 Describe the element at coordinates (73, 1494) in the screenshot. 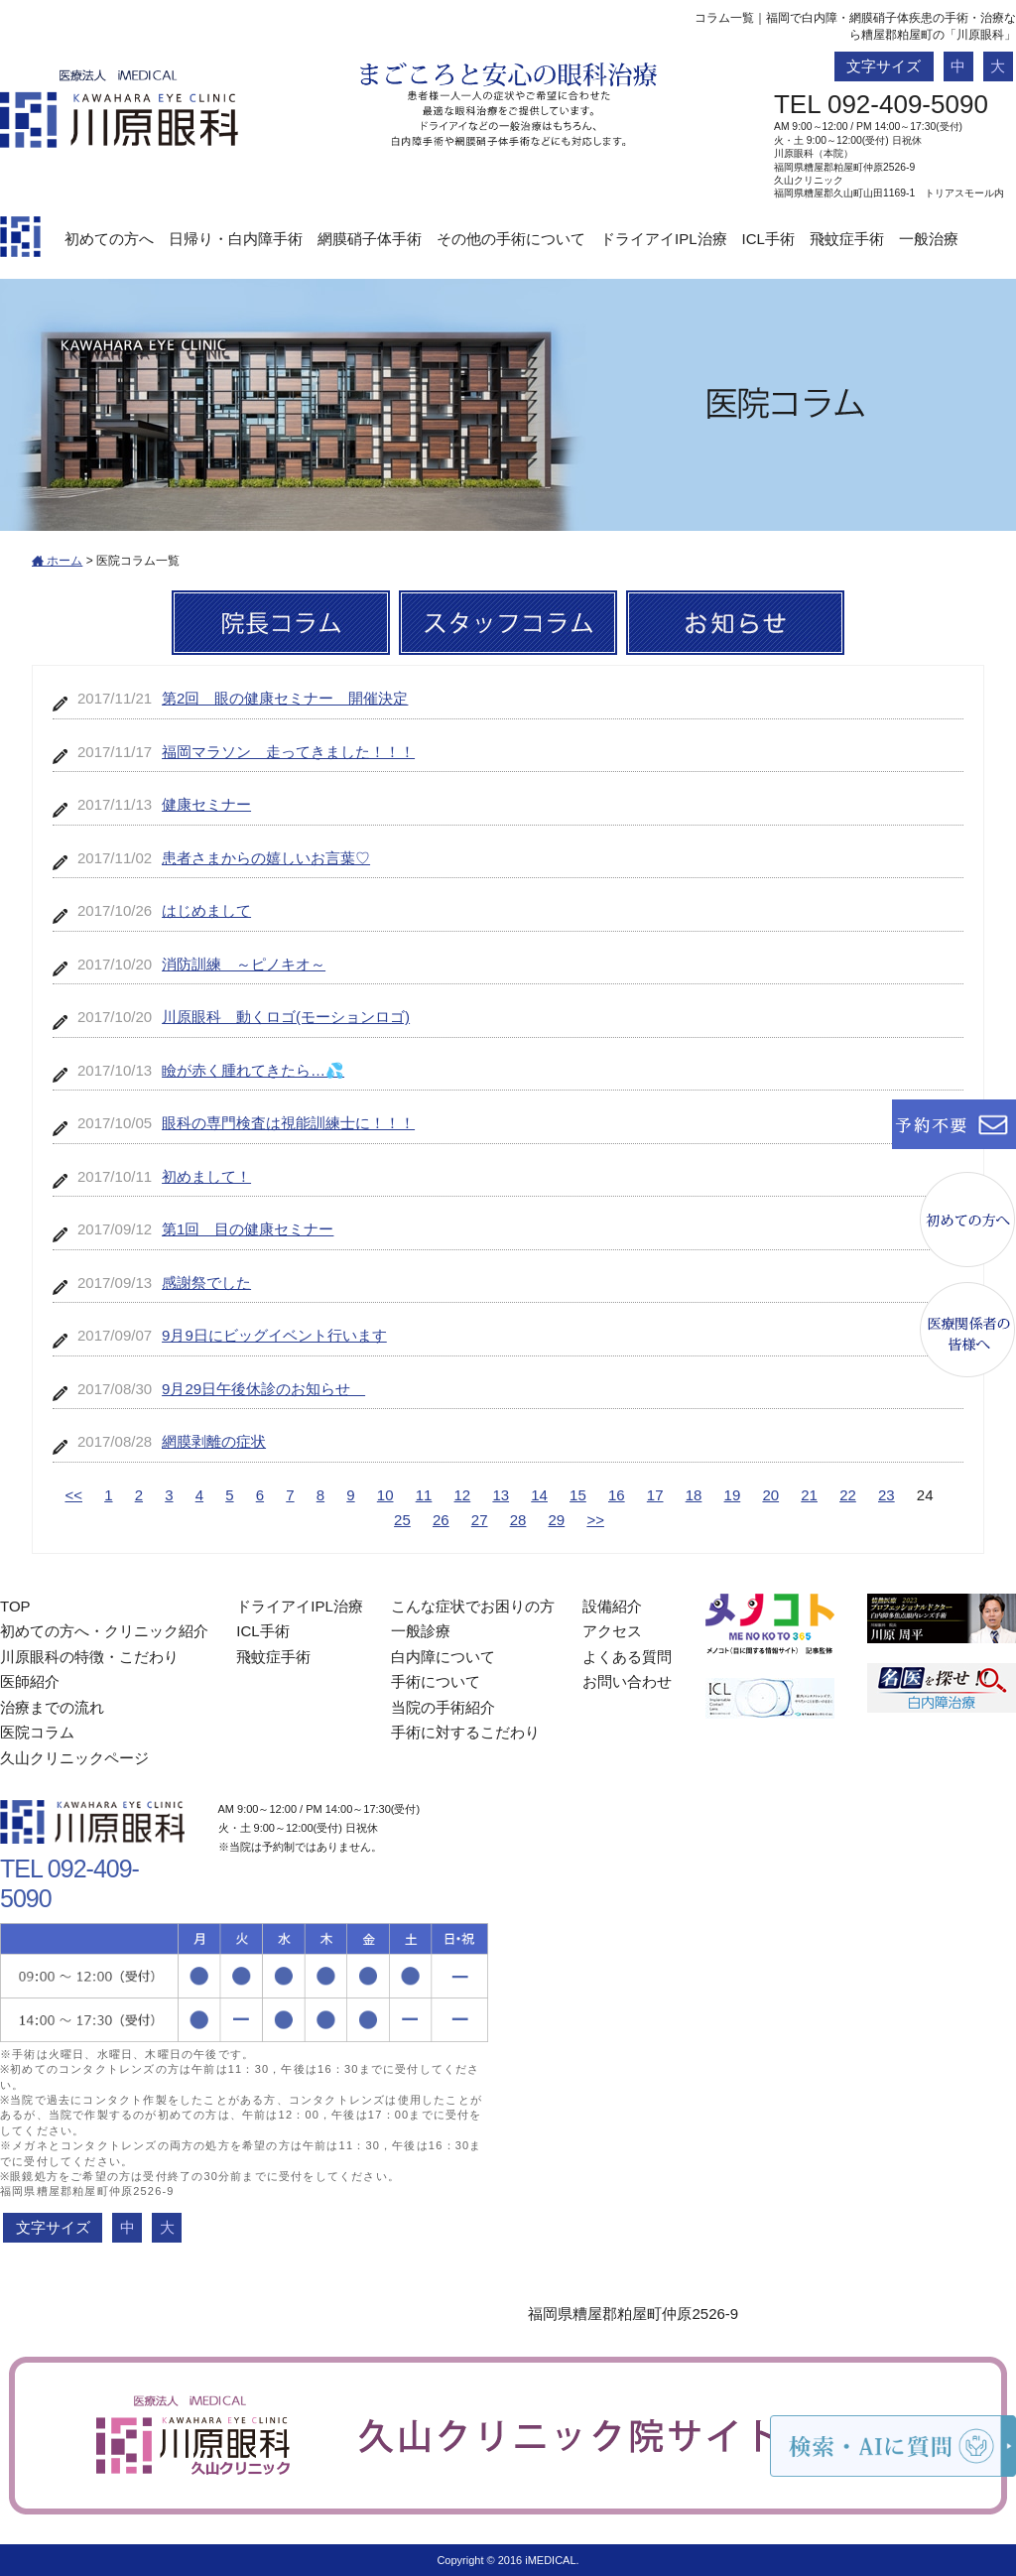

I see `<<` at that location.